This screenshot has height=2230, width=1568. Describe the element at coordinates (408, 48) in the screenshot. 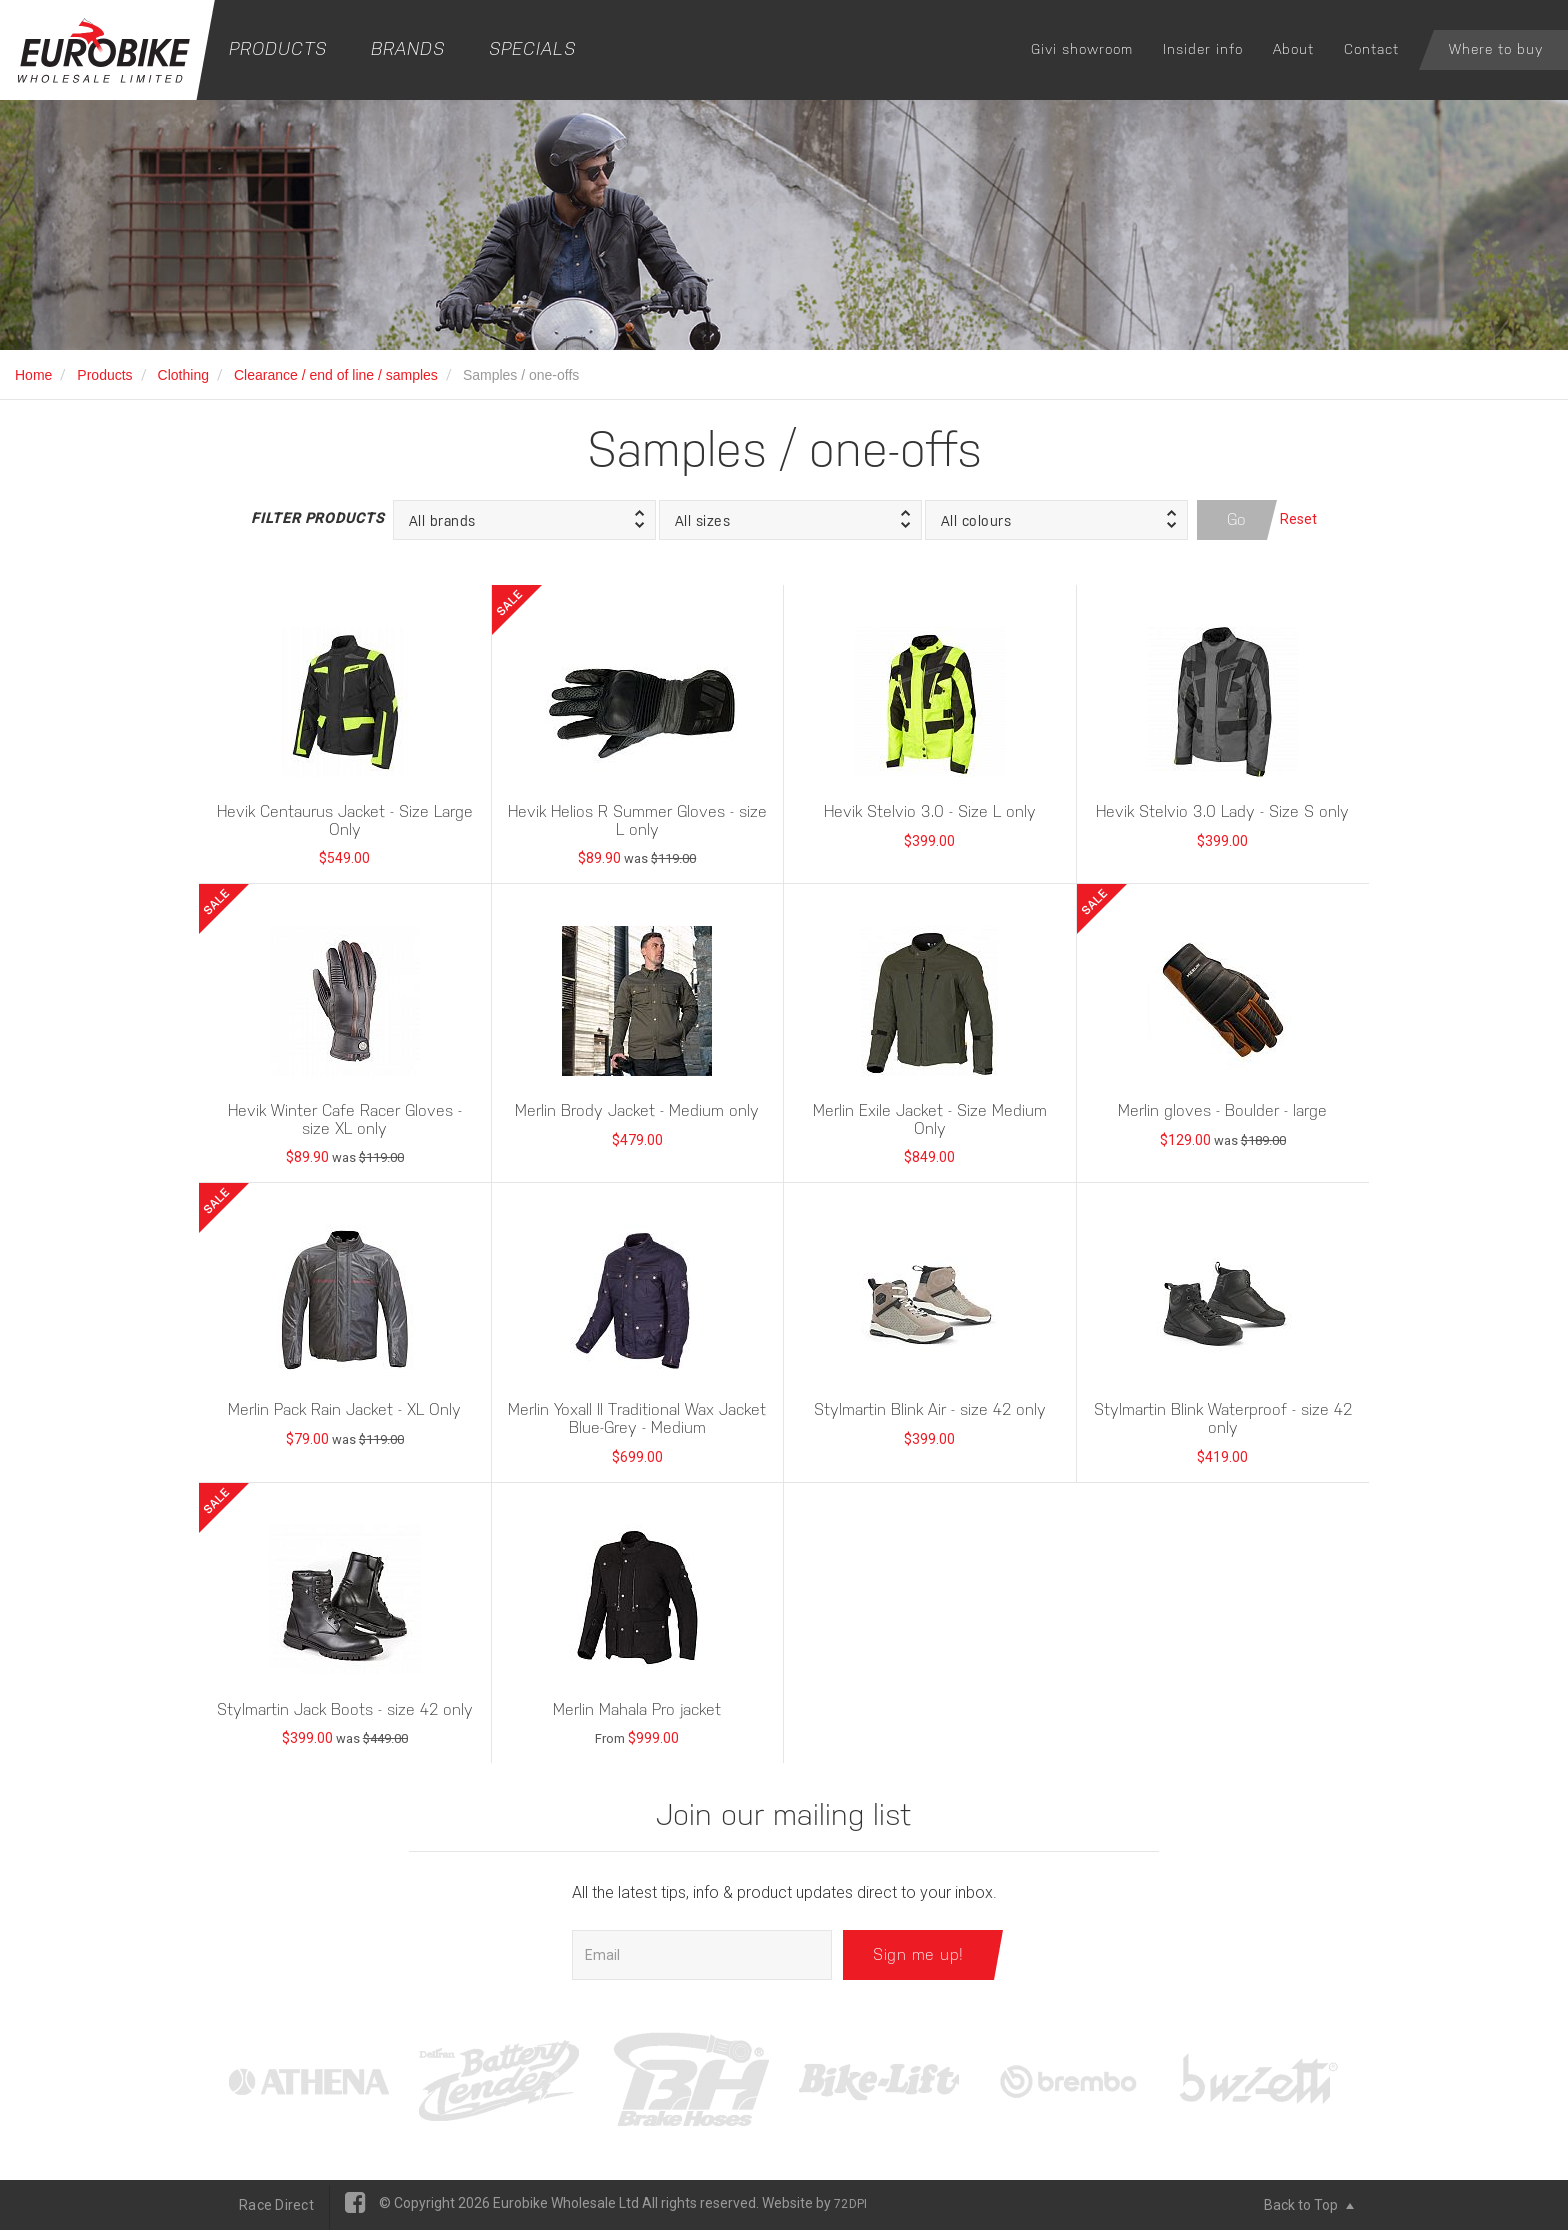

I see `Brands` at that location.